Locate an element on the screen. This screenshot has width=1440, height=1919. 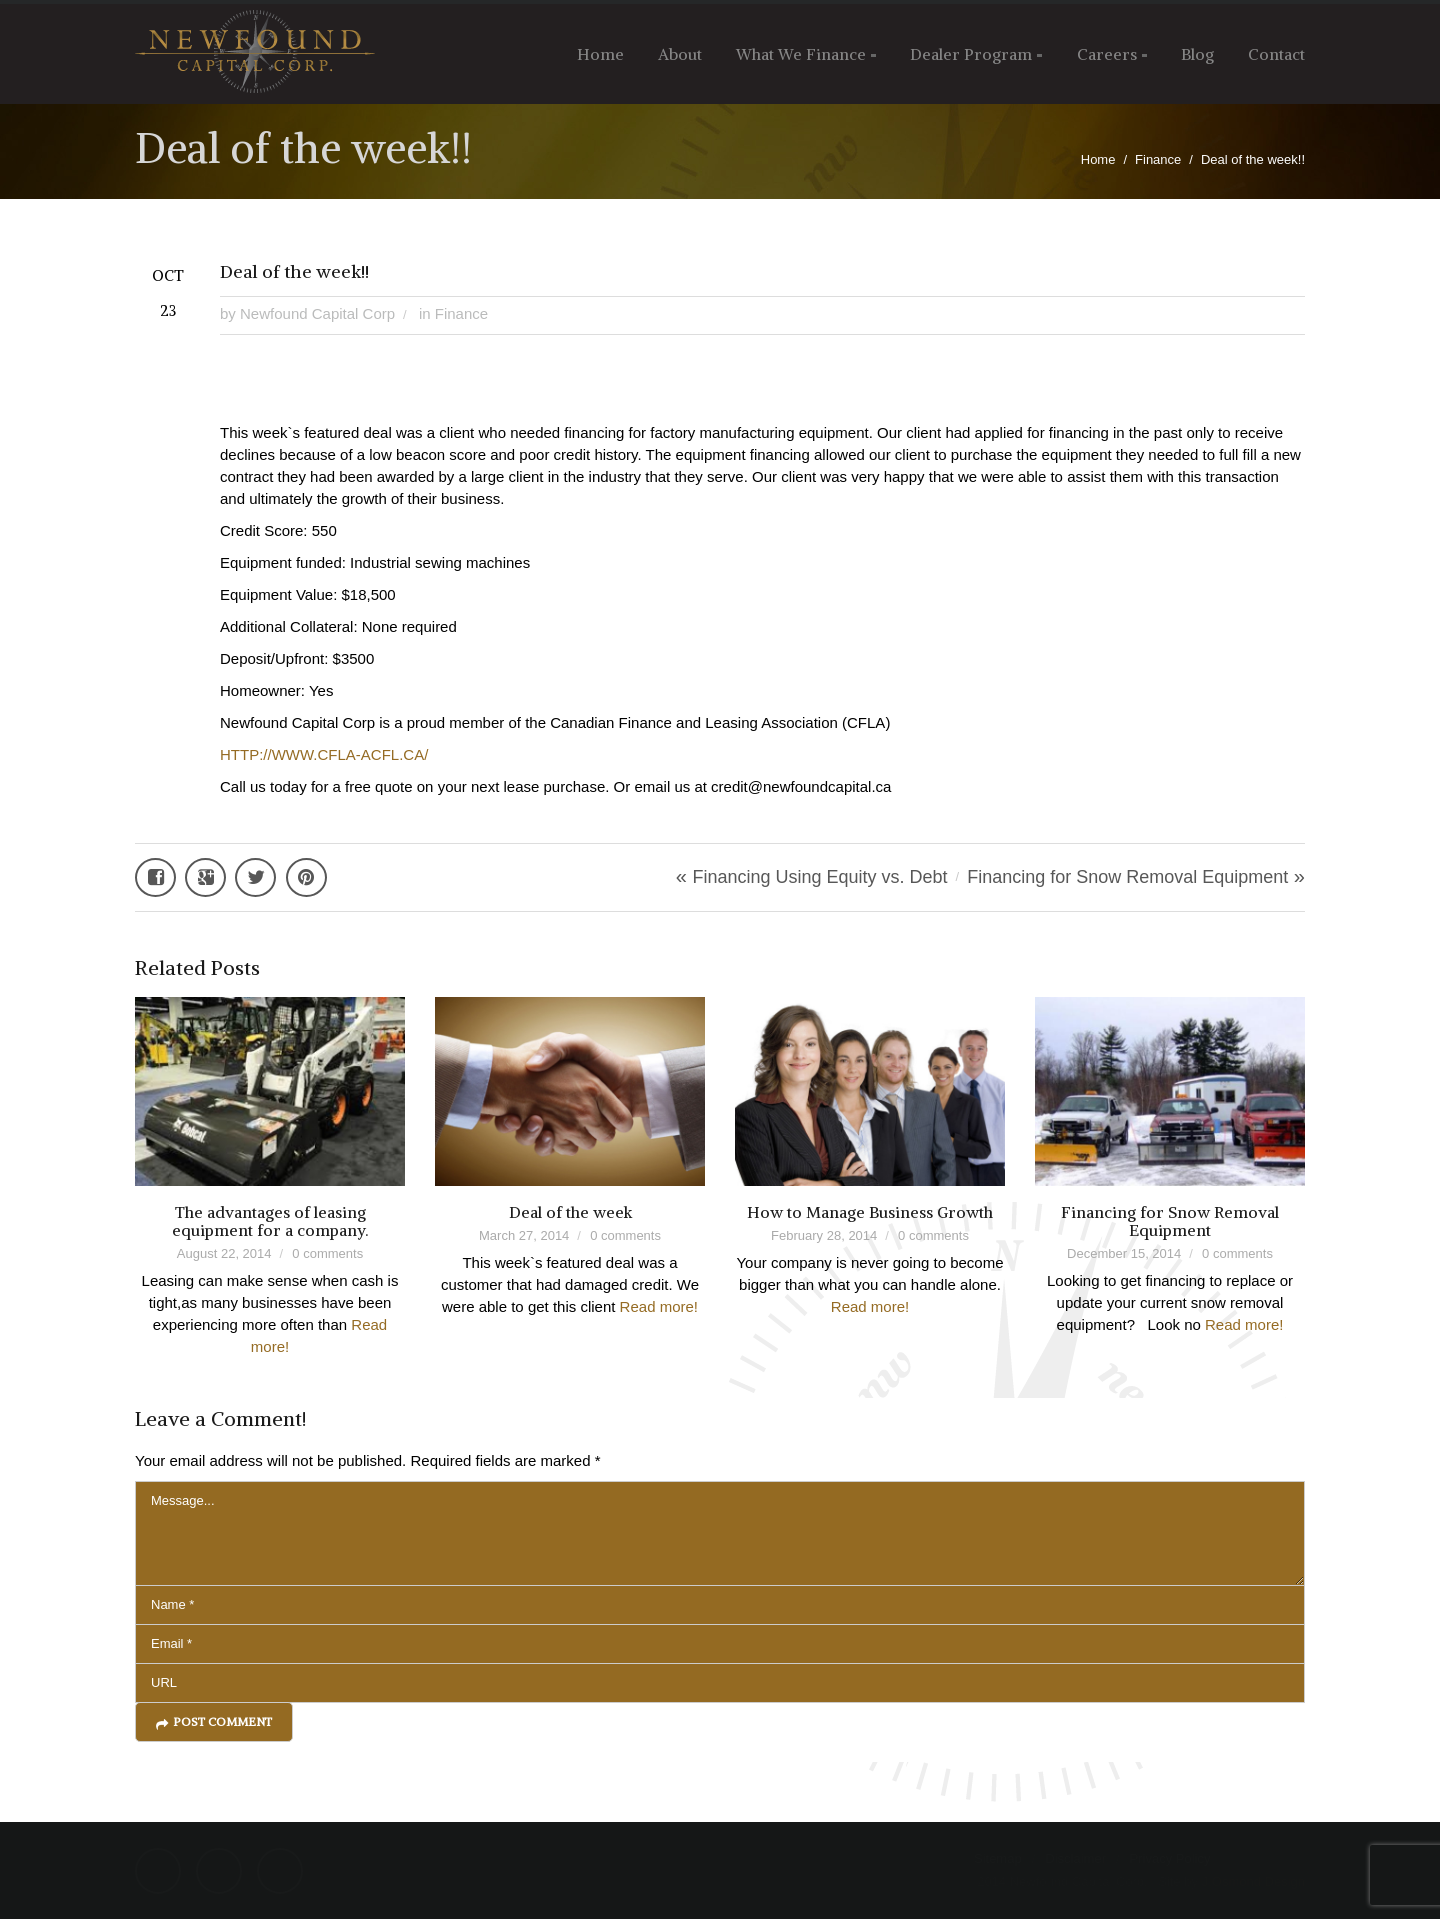
The advantages of leasing equipment for a company. is located at coordinates (270, 1221).